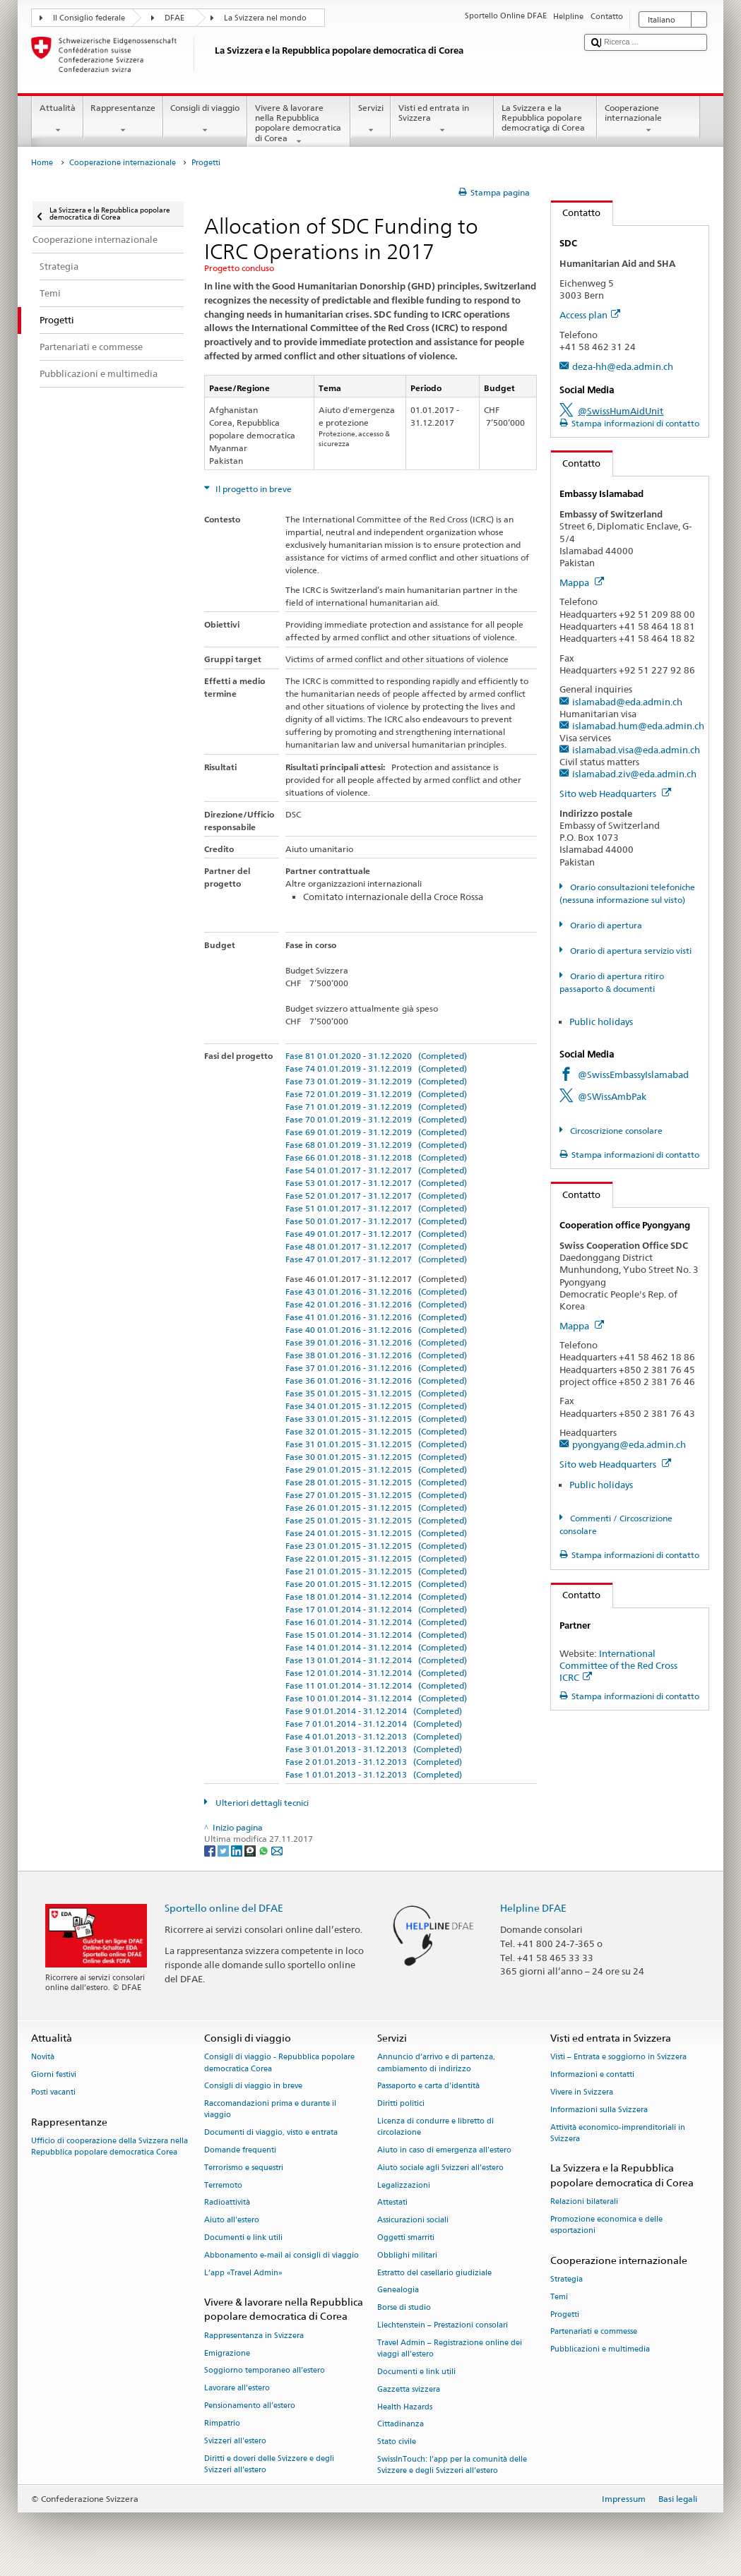  Describe the element at coordinates (618, 2057) in the screenshot. I see `Visti – Entrata e soggiorno in Svizzera` at that location.